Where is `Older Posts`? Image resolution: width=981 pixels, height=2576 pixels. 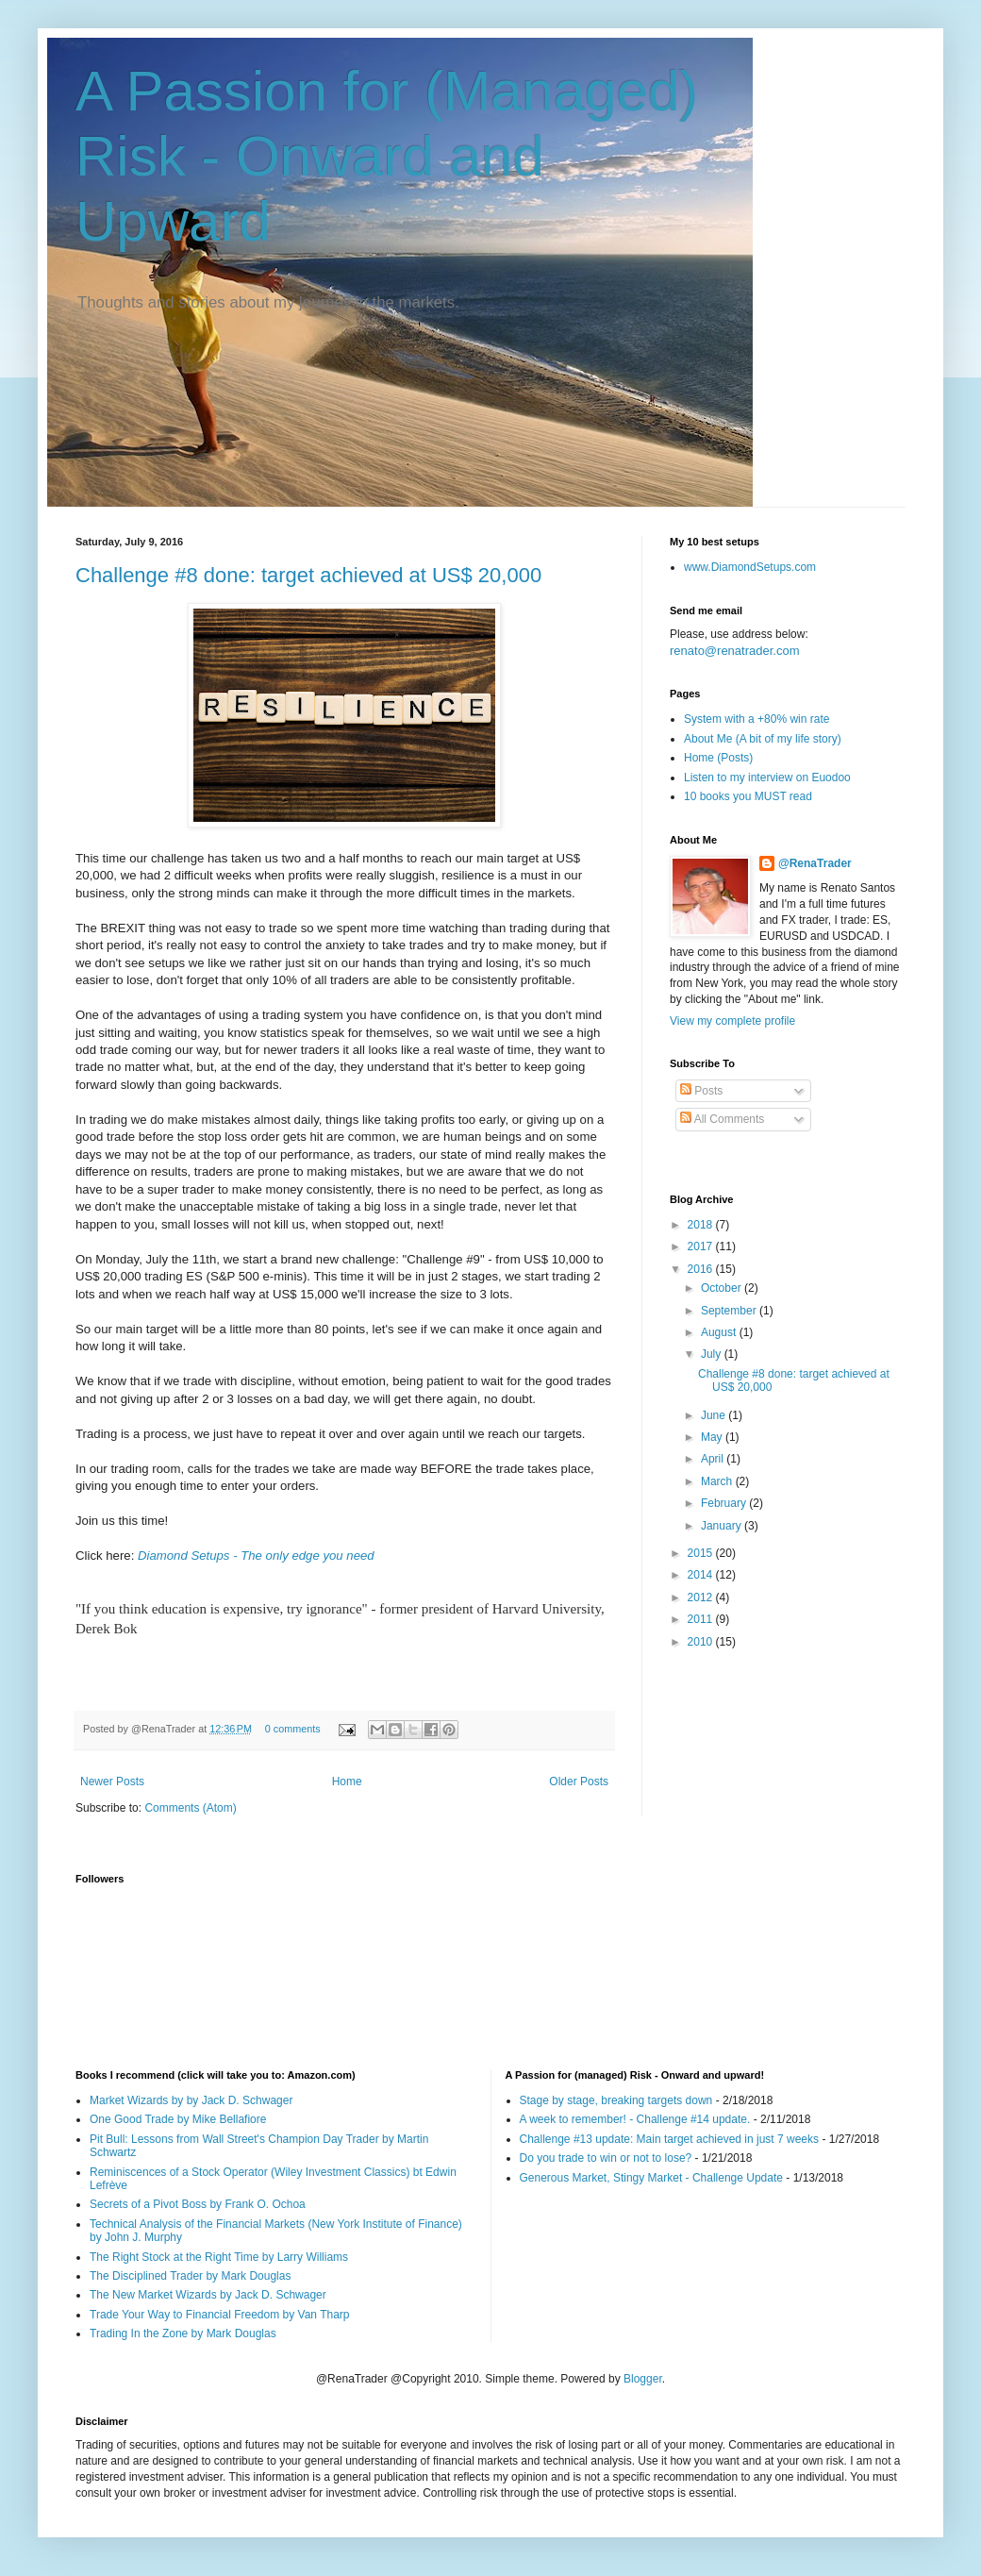 Older Posts is located at coordinates (578, 1781).